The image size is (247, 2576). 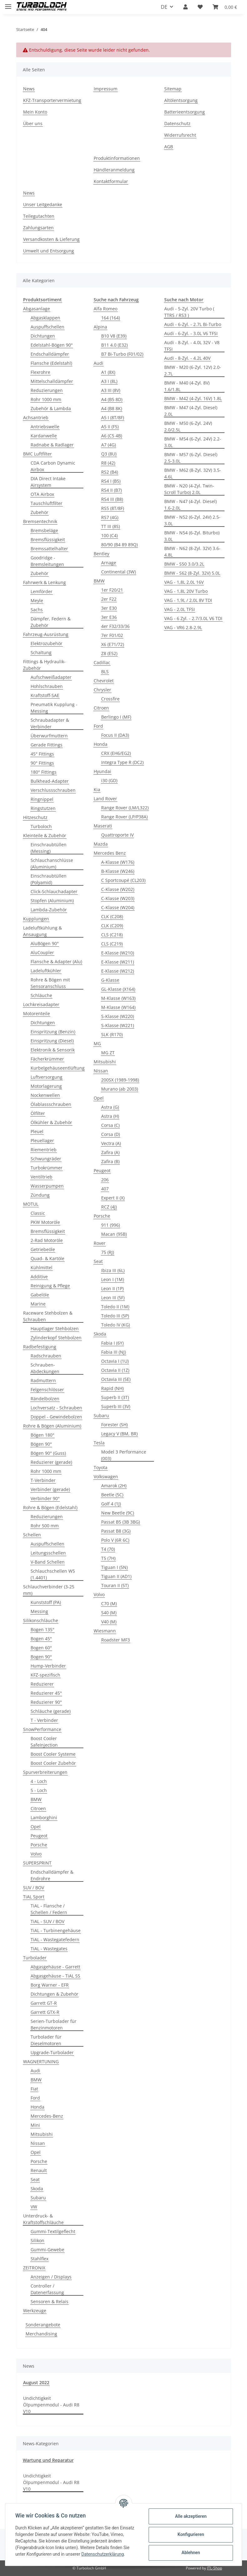 What do you see at coordinates (42, 1140) in the screenshot?
I see `Pleuellager` at bounding box center [42, 1140].